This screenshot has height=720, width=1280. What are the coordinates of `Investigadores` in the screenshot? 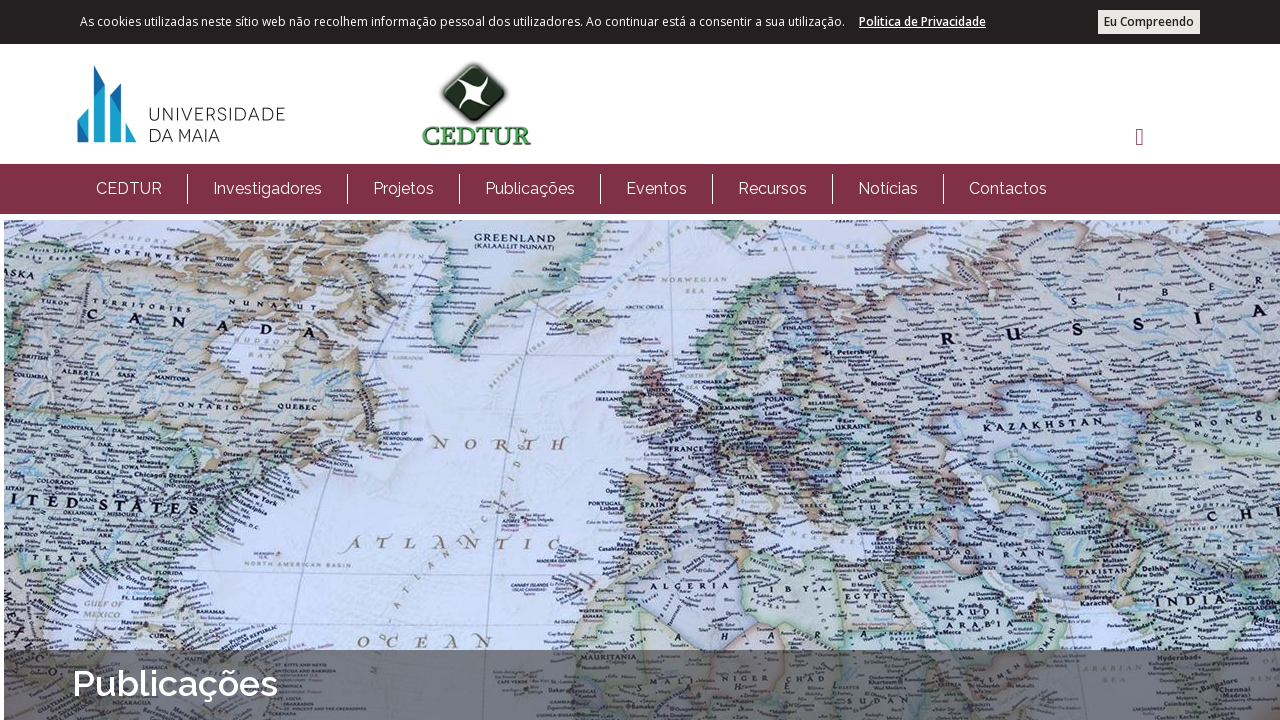 It's located at (267, 188).